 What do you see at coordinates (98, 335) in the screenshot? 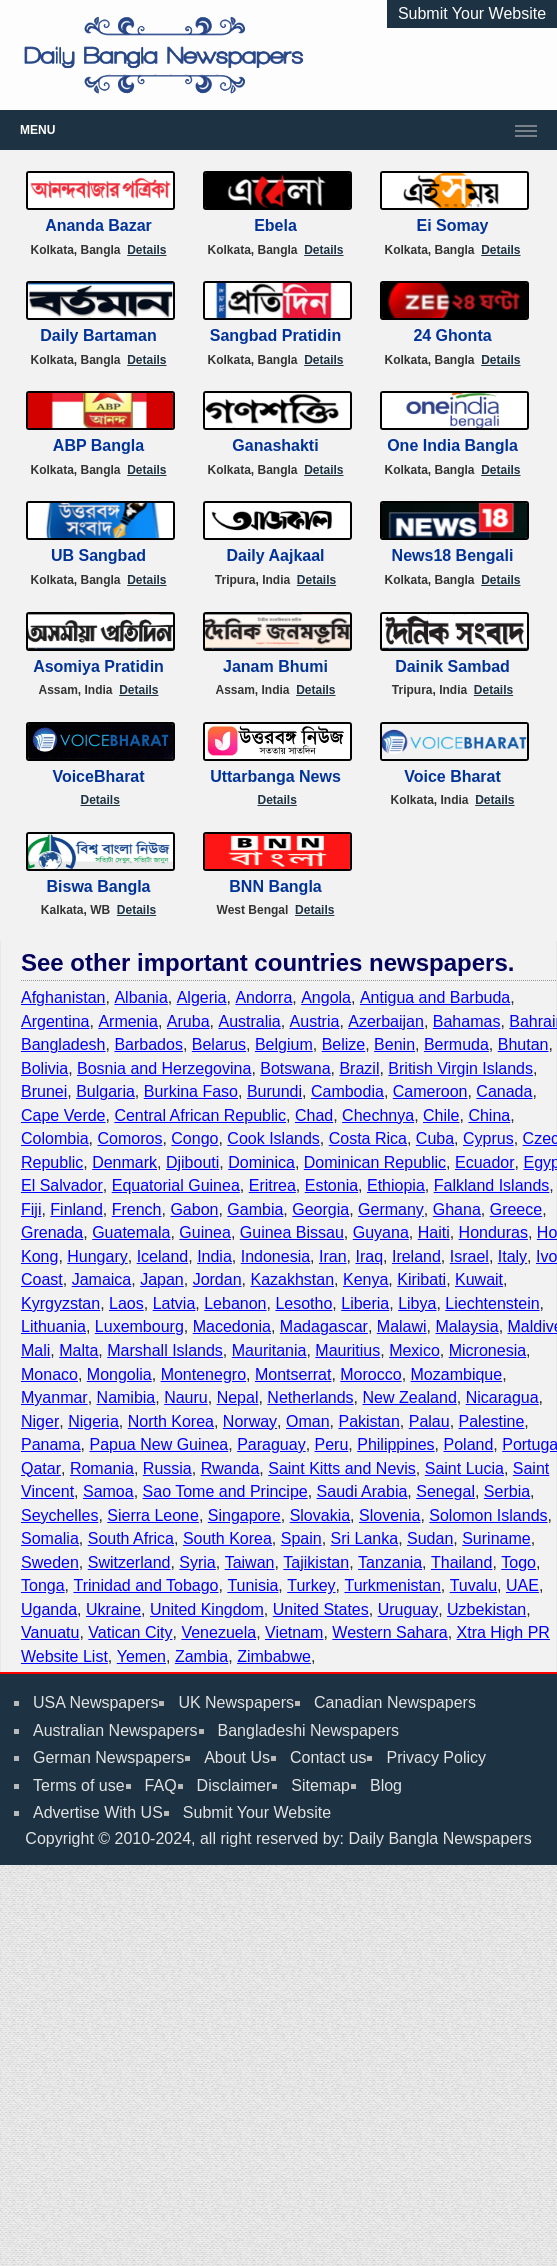
I see `Daily Bartaman` at bounding box center [98, 335].